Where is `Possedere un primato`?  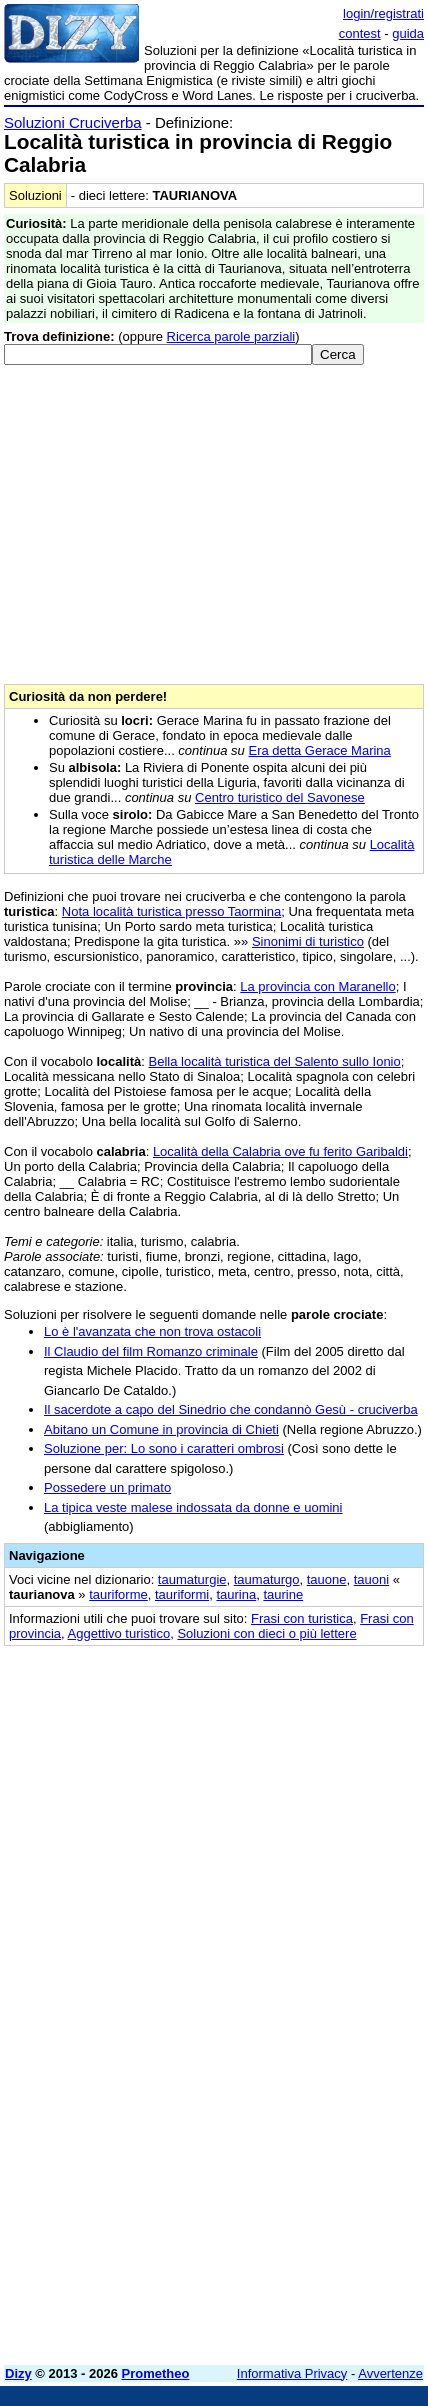
Possedere un primato is located at coordinates (107, 1487).